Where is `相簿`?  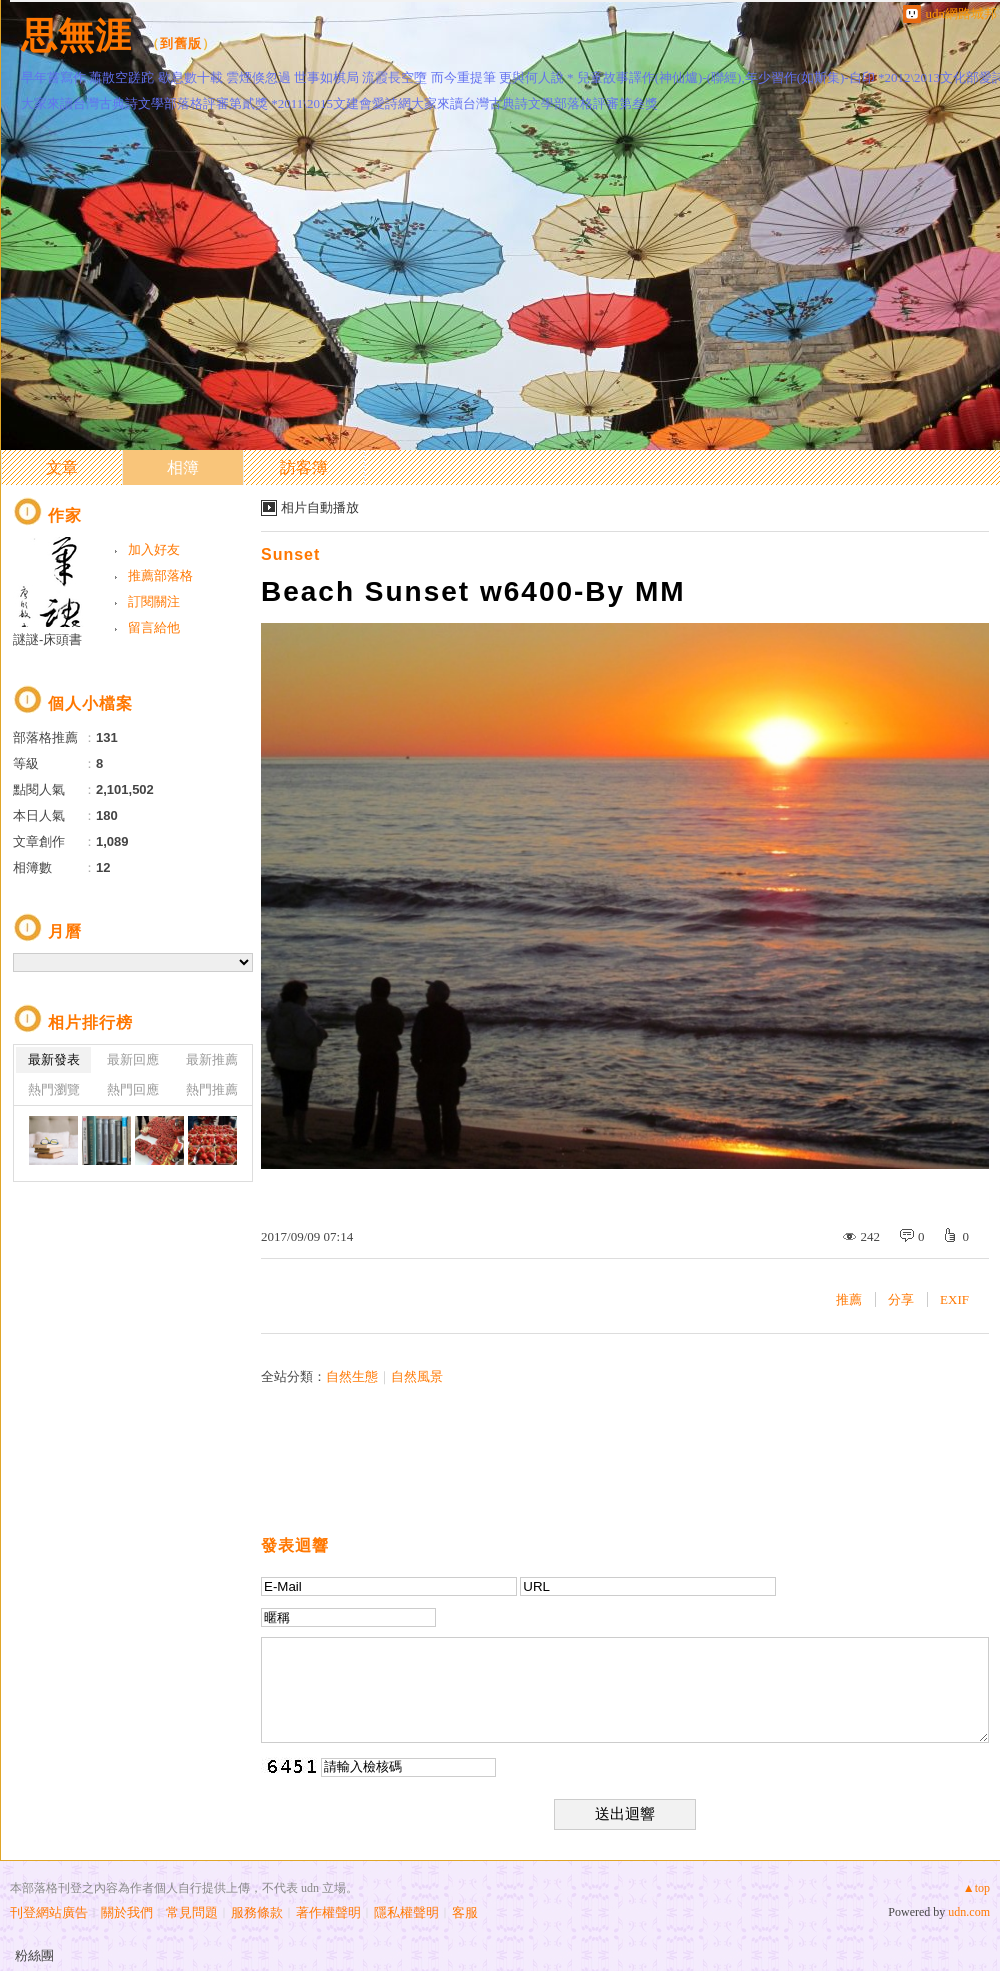 相簿 is located at coordinates (183, 467).